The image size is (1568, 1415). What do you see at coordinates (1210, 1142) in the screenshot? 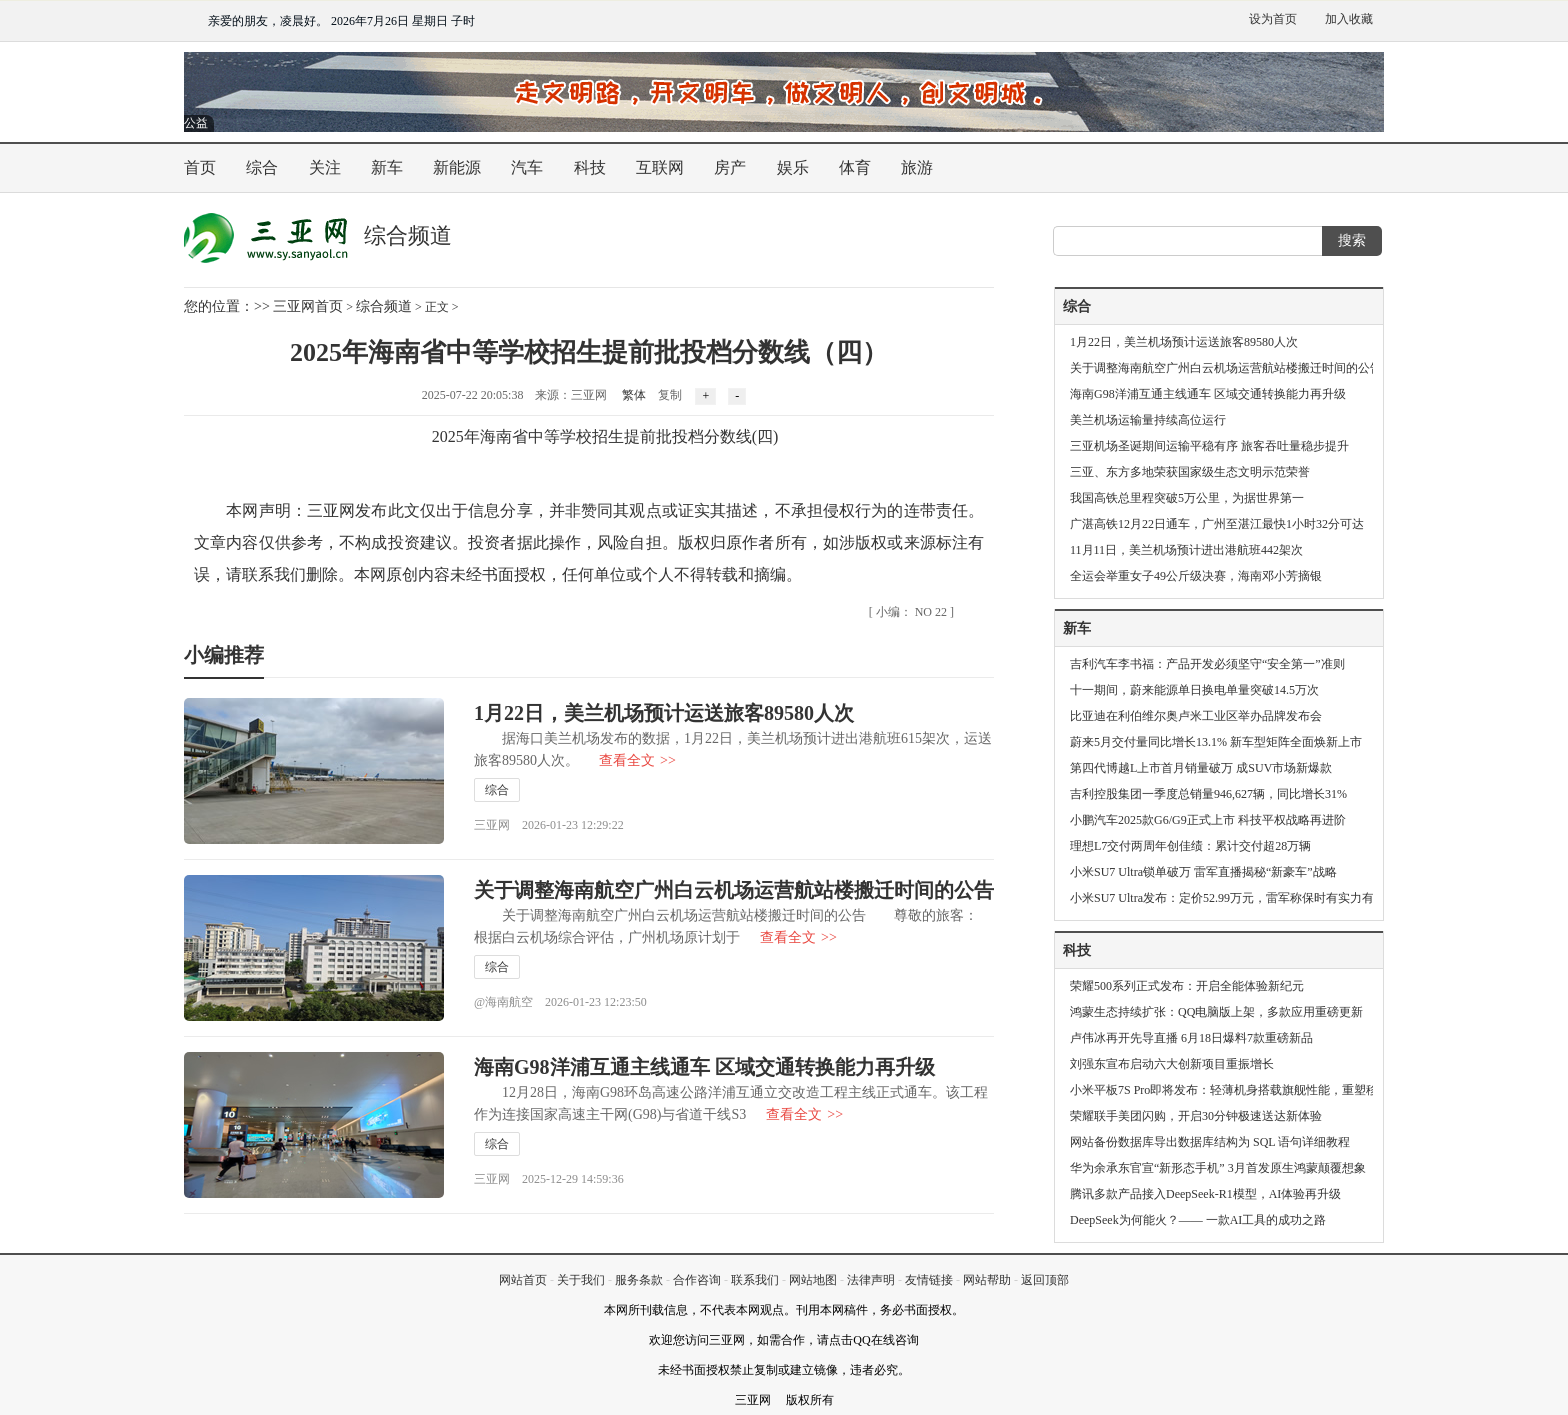
I see `网站备份数据库导出数据库结构为 SQL 语句详细教程` at bounding box center [1210, 1142].